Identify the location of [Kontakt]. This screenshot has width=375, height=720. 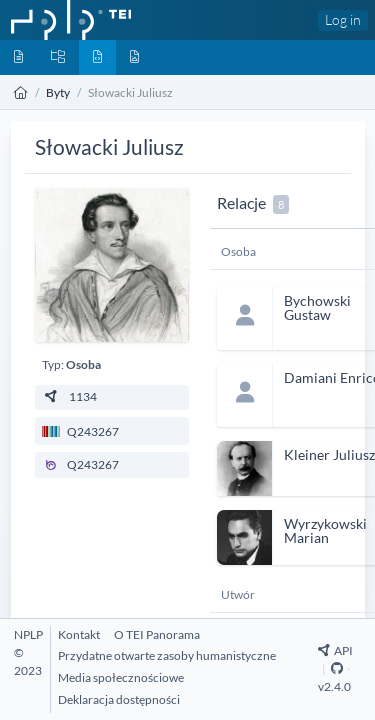
(79, 634).